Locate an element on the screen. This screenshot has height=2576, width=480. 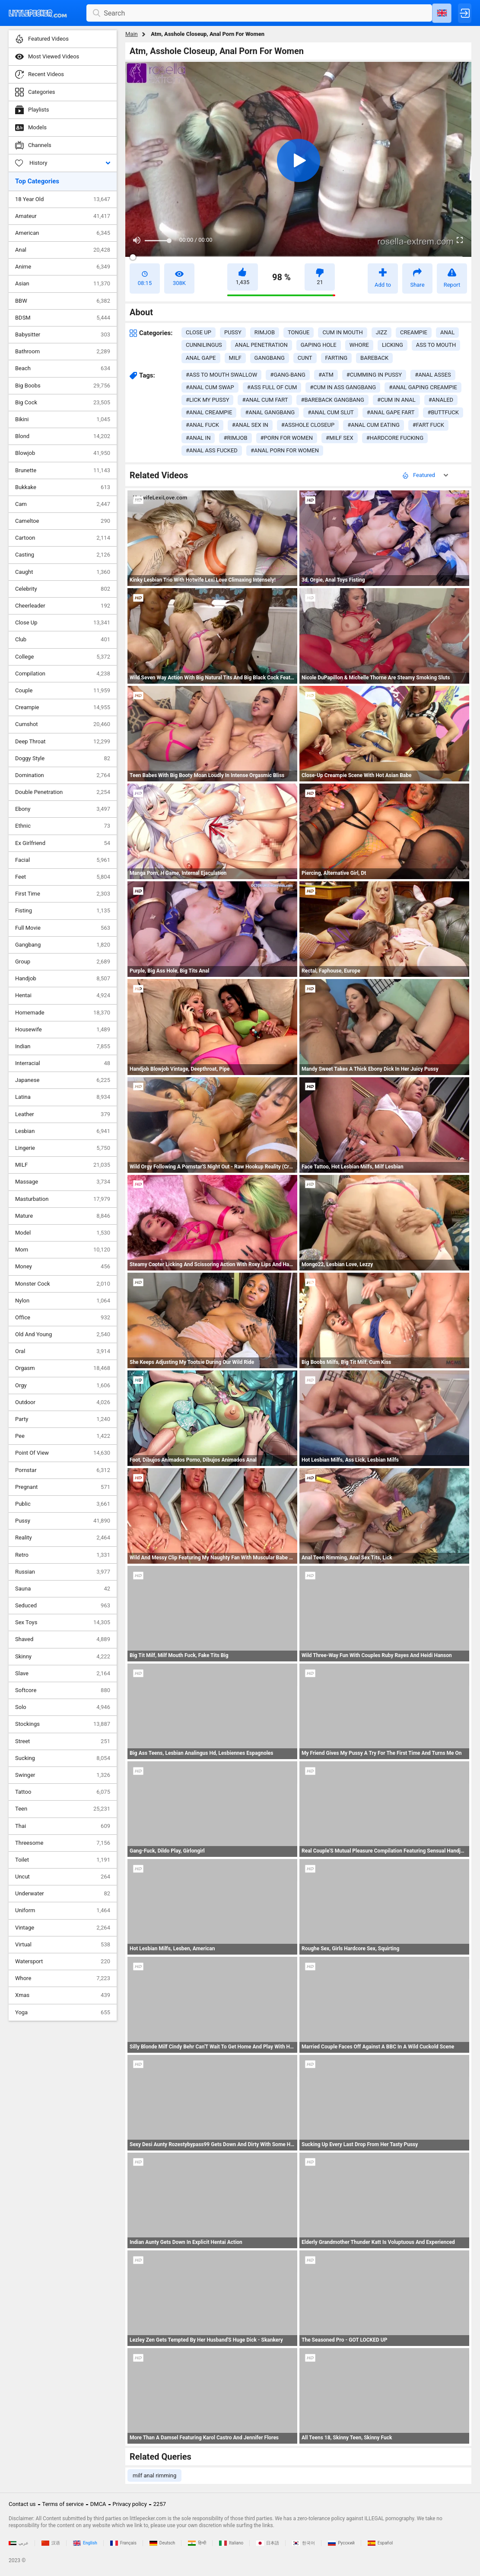
bareback is located at coordinates (374, 358).